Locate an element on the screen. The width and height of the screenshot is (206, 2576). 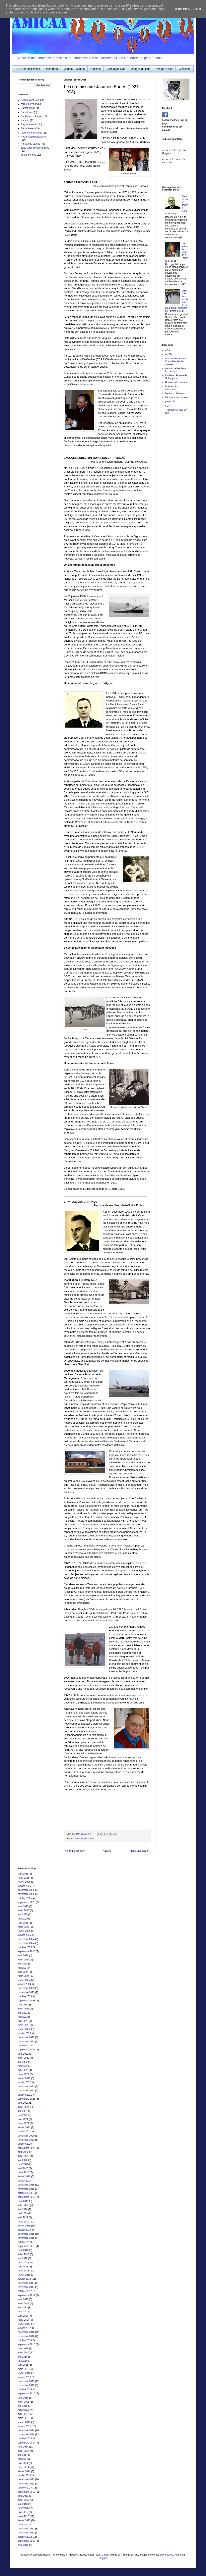
Learn More is located at coordinates (182, 9).